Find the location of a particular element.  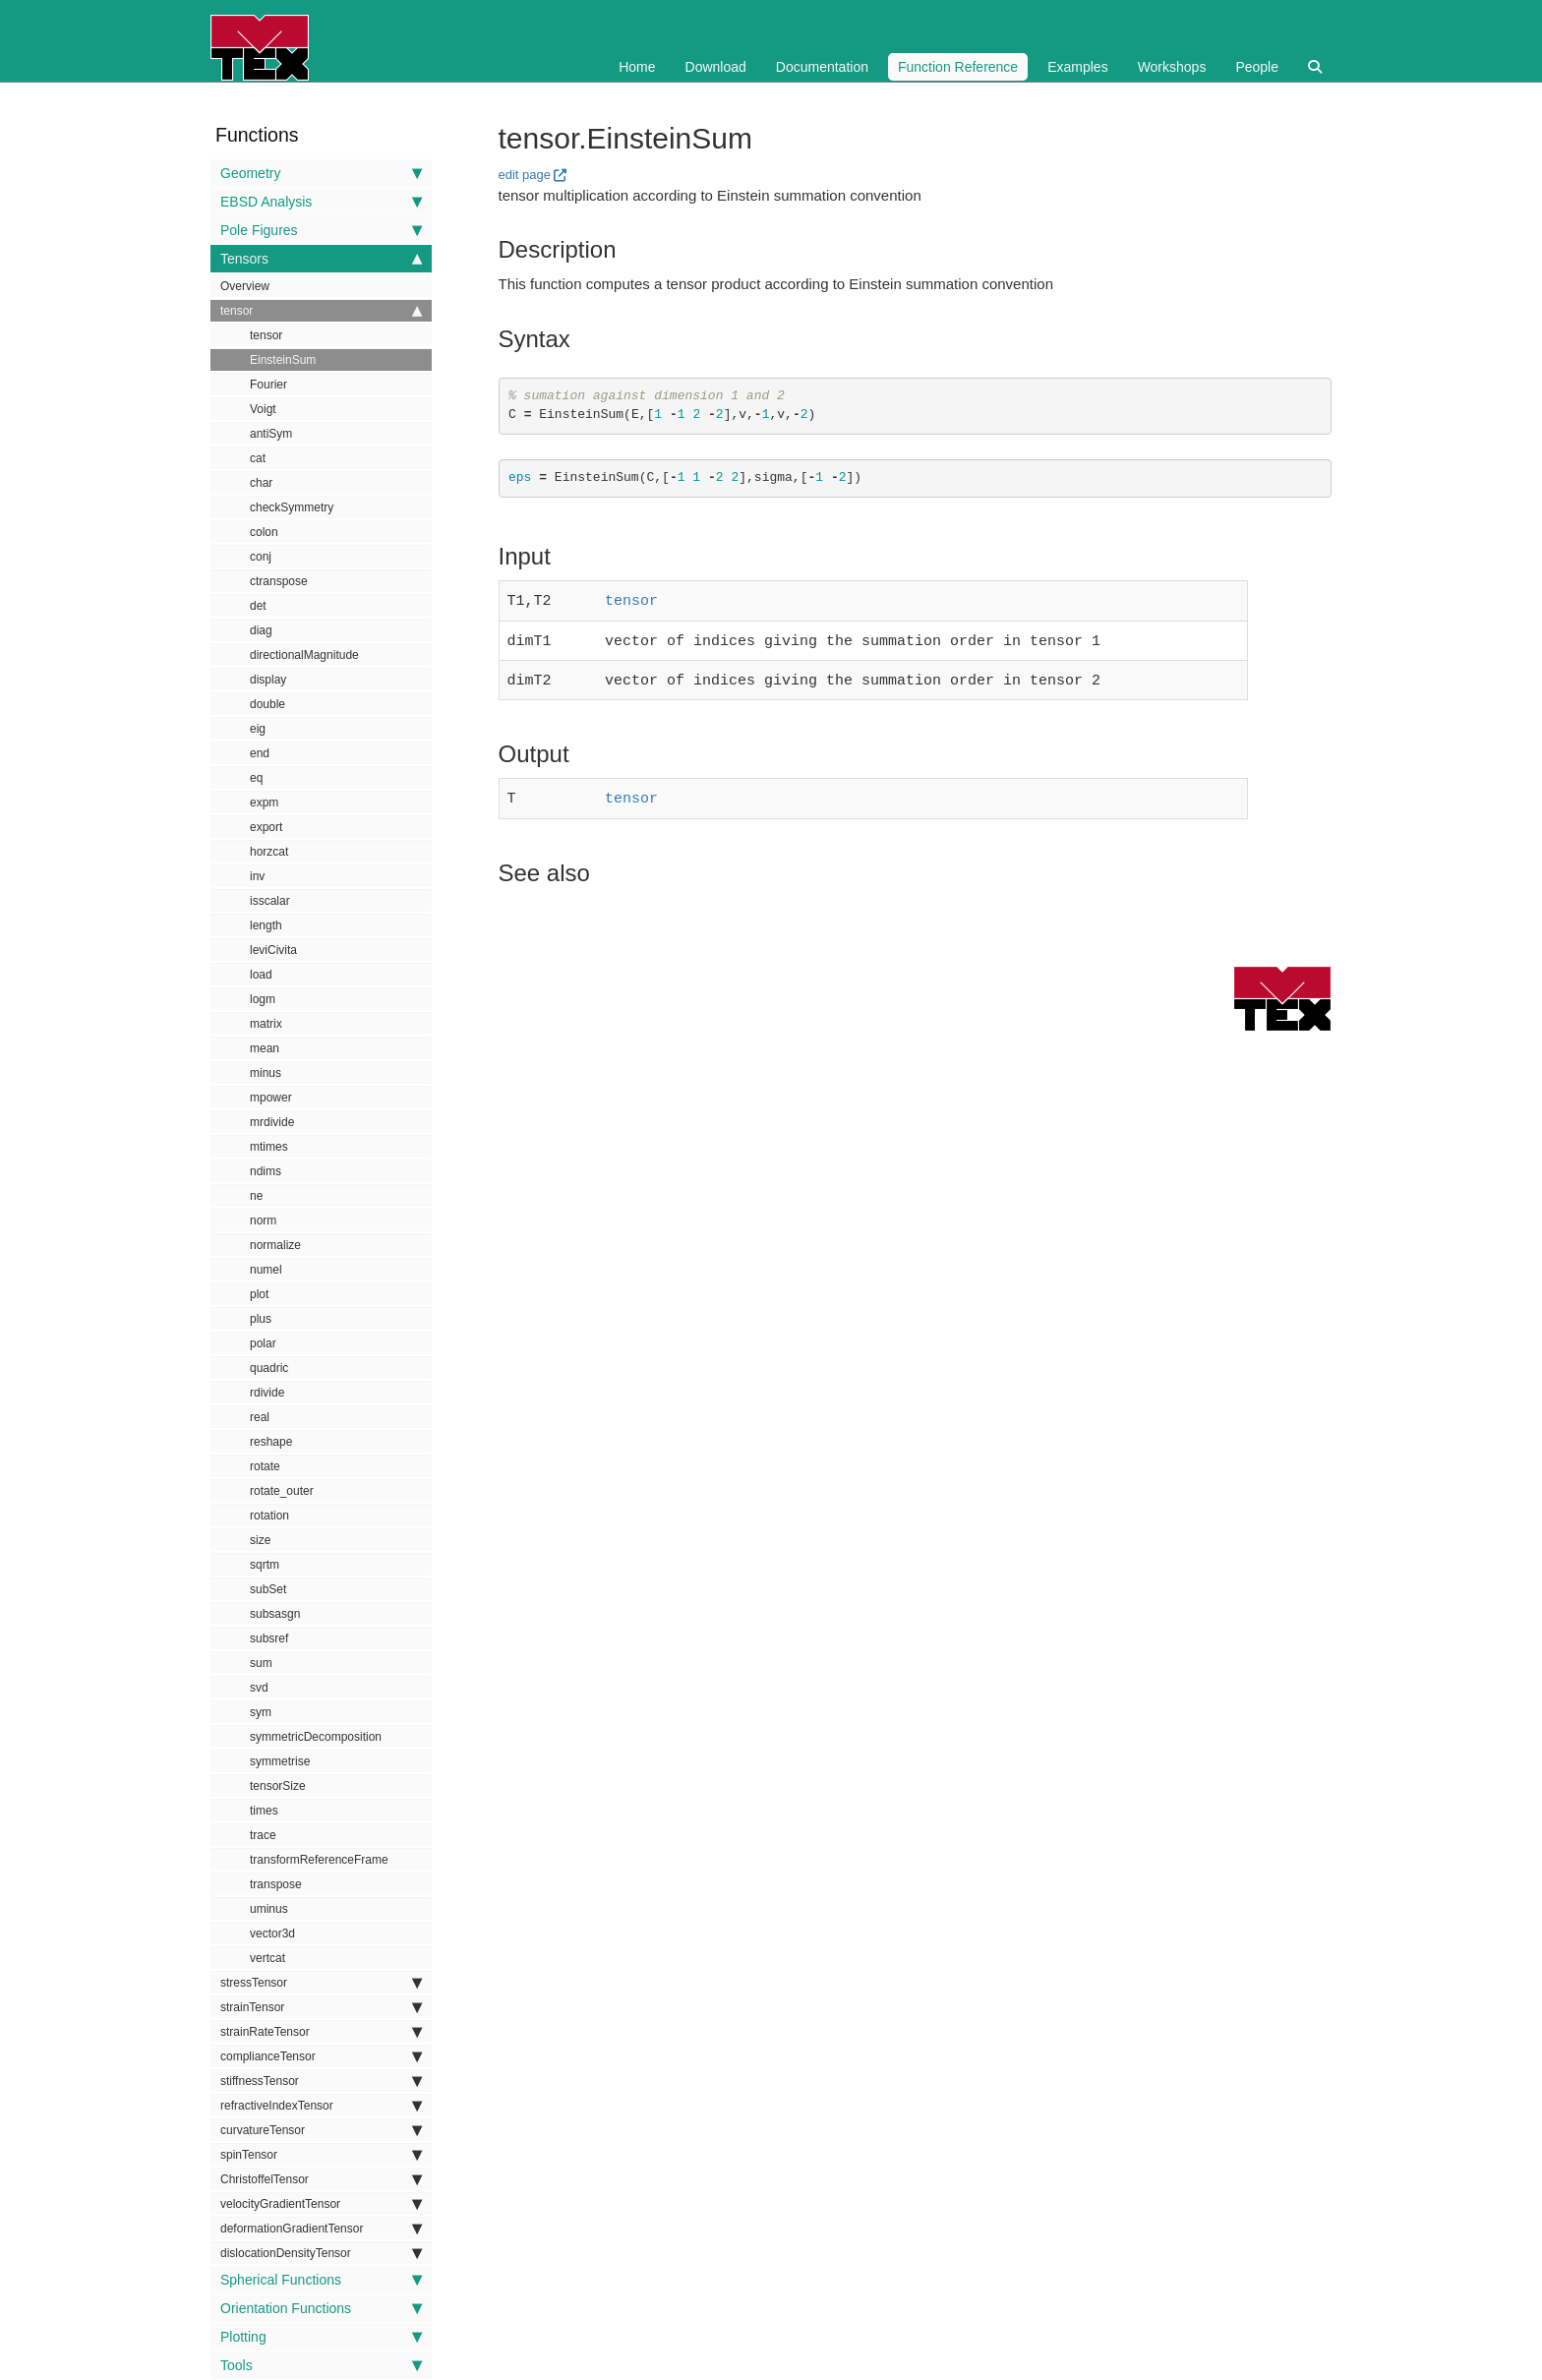

logm is located at coordinates (262, 999).